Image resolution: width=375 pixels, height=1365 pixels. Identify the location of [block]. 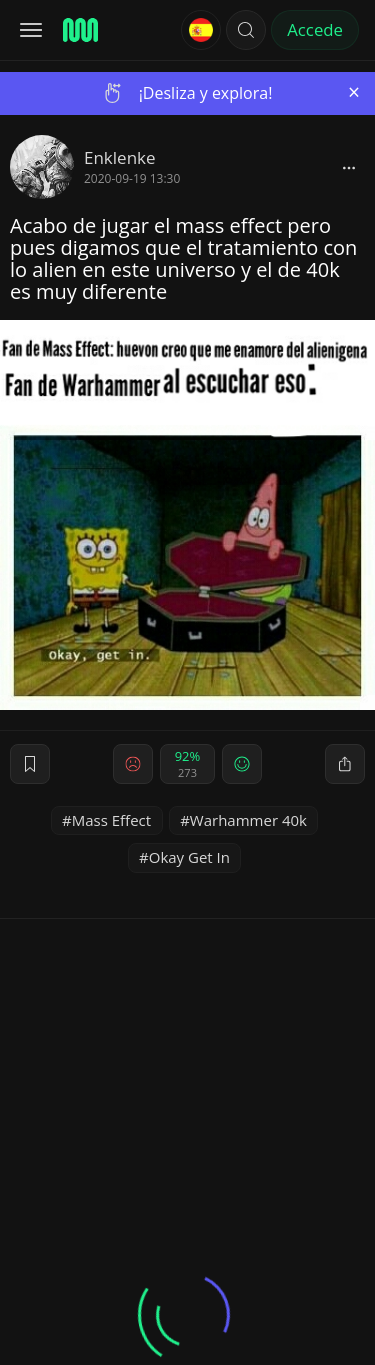
(349, 167).